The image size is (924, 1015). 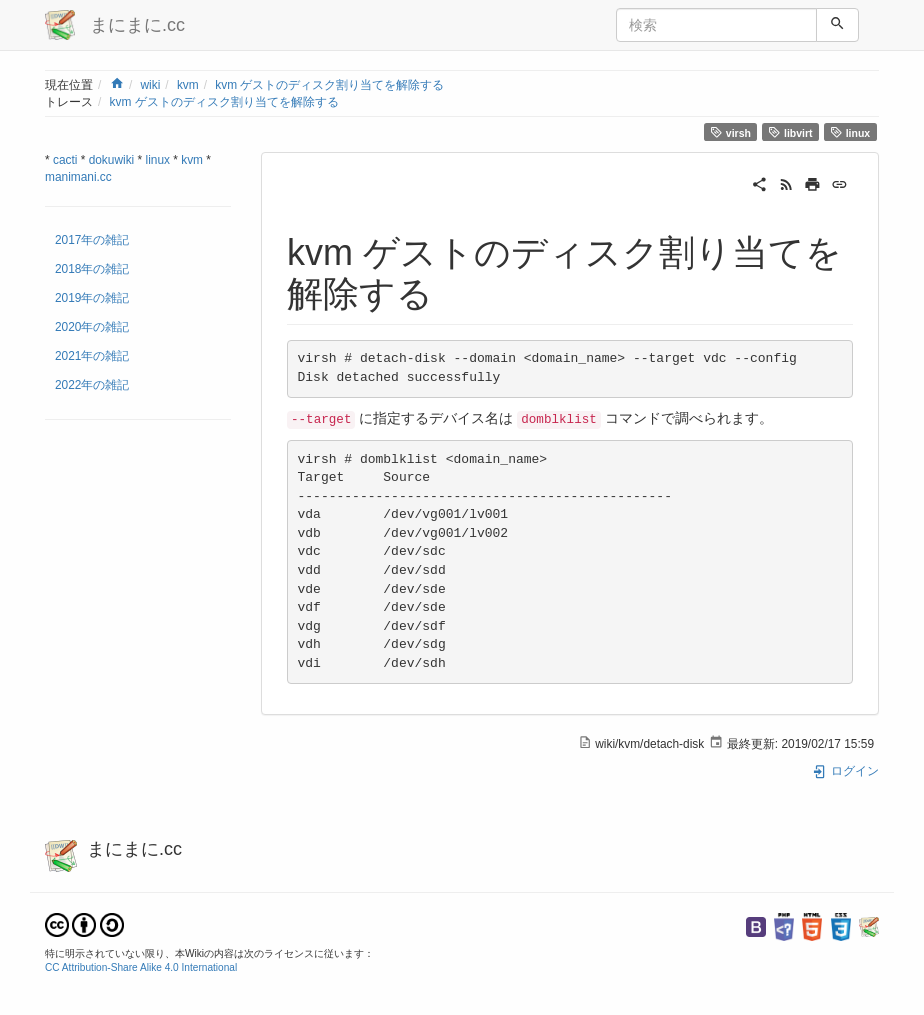 What do you see at coordinates (92, 327) in the screenshot?
I see `2020年の雑記` at bounding box center [92, 327].